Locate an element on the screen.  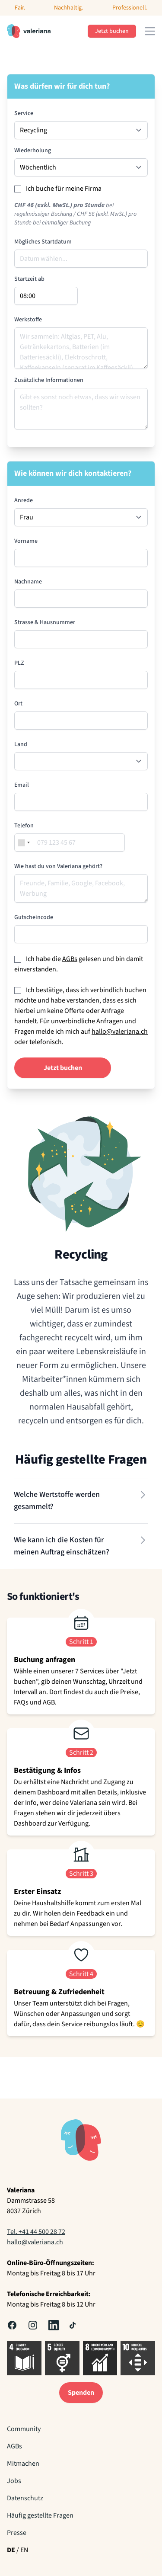
Mitmachen is located at coordinates (23, 2463).